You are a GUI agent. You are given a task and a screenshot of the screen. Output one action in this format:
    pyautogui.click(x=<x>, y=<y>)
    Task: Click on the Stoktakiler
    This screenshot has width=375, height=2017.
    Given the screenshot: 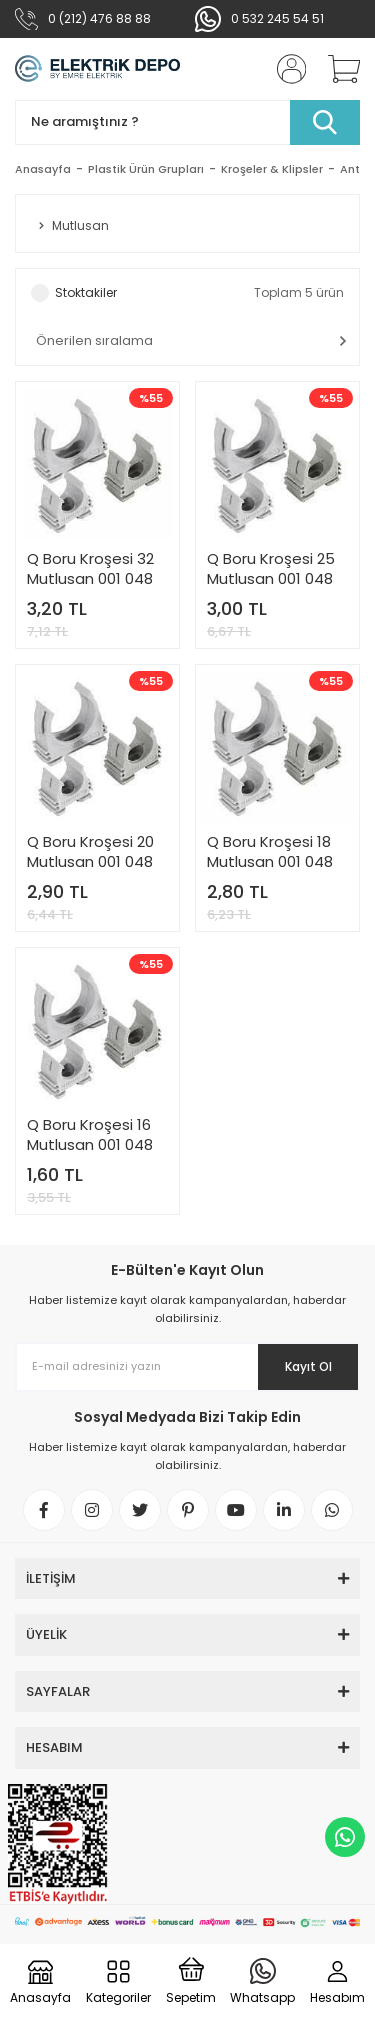 What is the action you would take?
    pyautogui.click(x=86, y=292)
    